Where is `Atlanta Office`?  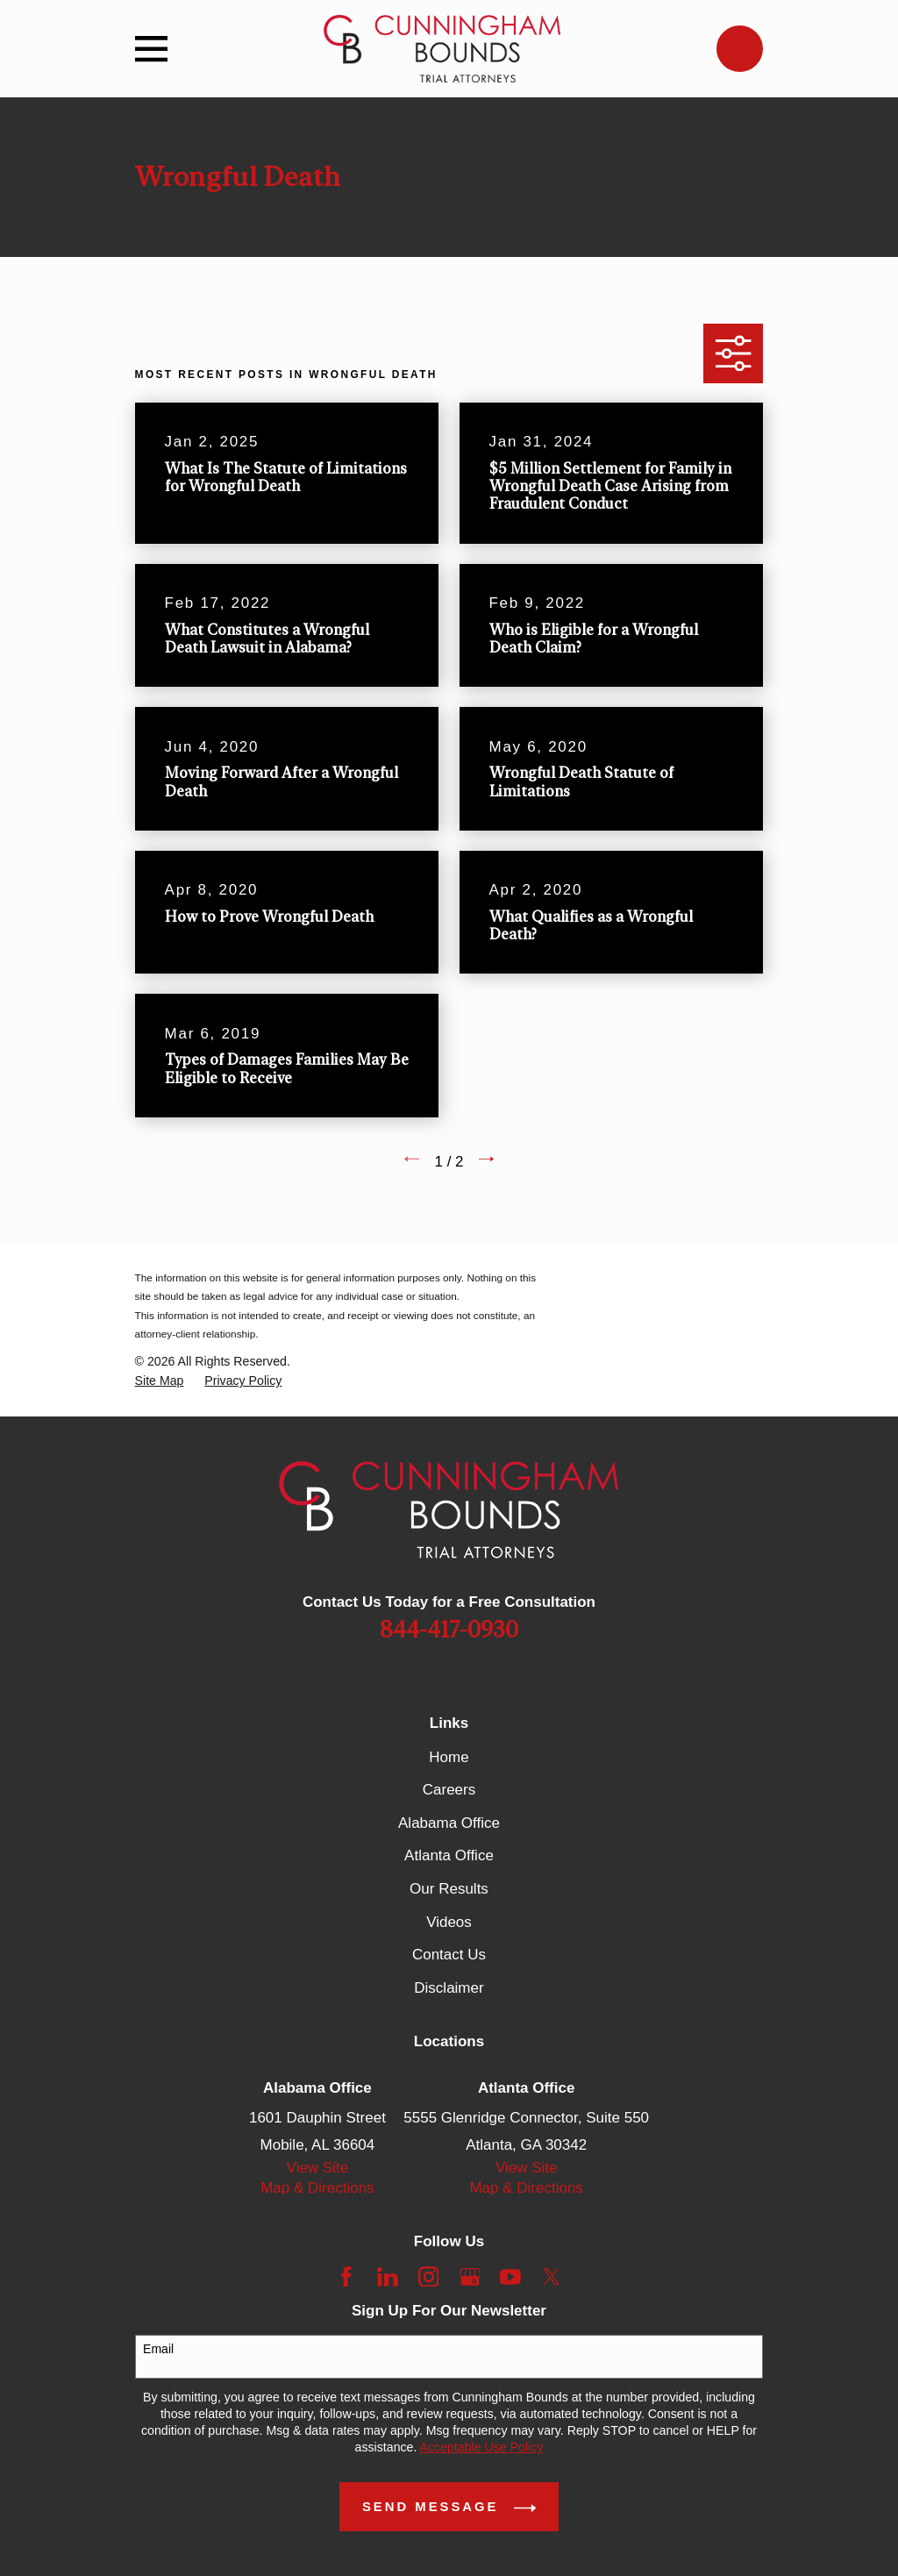
Atlanta Office is located at coordinates (449, 1855).